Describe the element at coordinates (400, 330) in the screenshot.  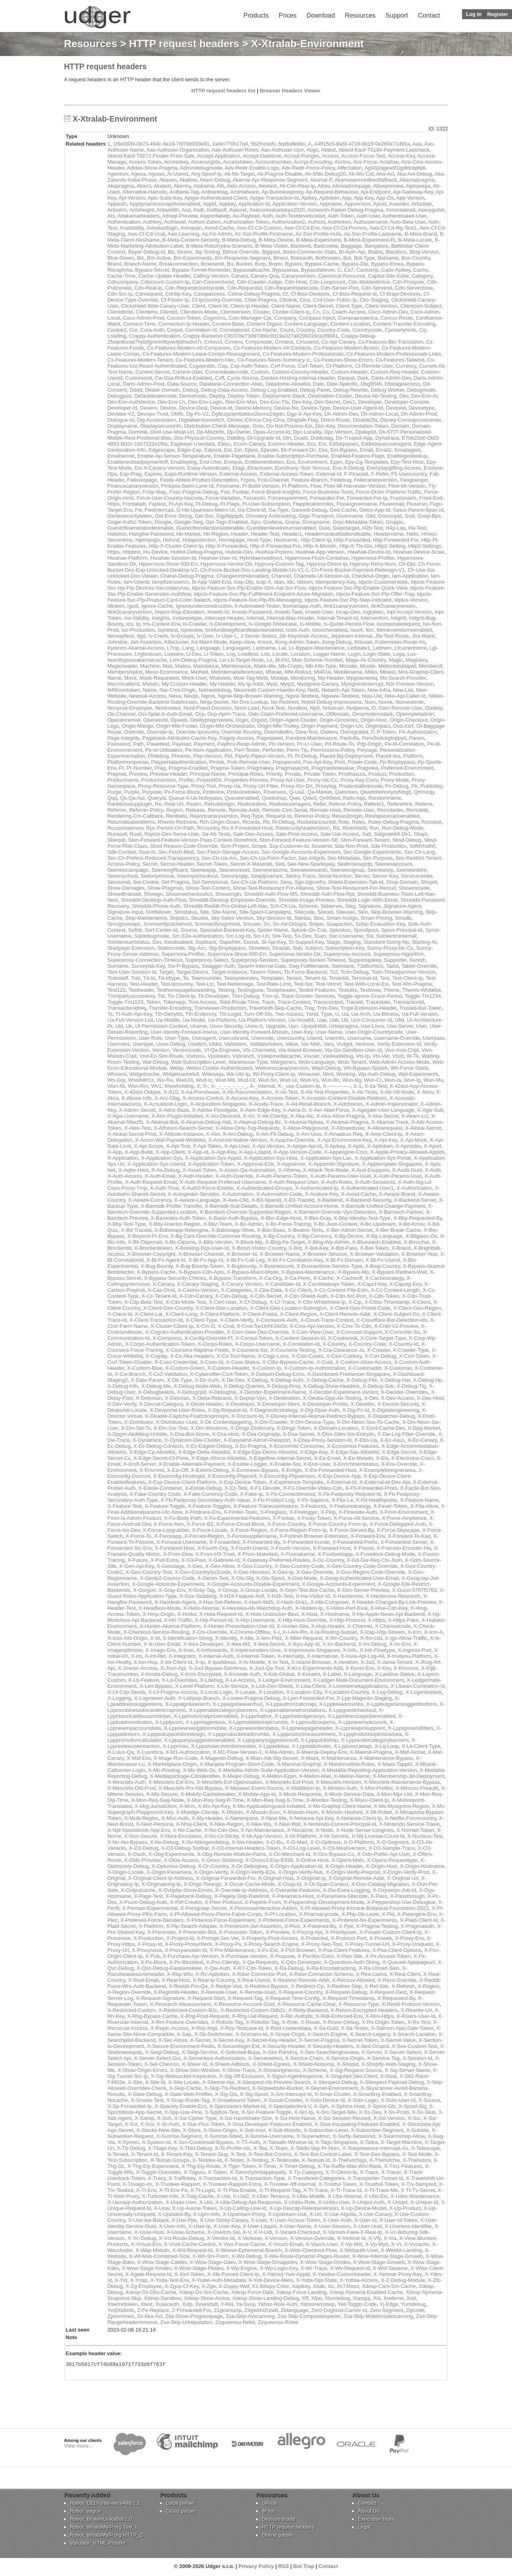
I see `Cpcearlyhints` at that location.